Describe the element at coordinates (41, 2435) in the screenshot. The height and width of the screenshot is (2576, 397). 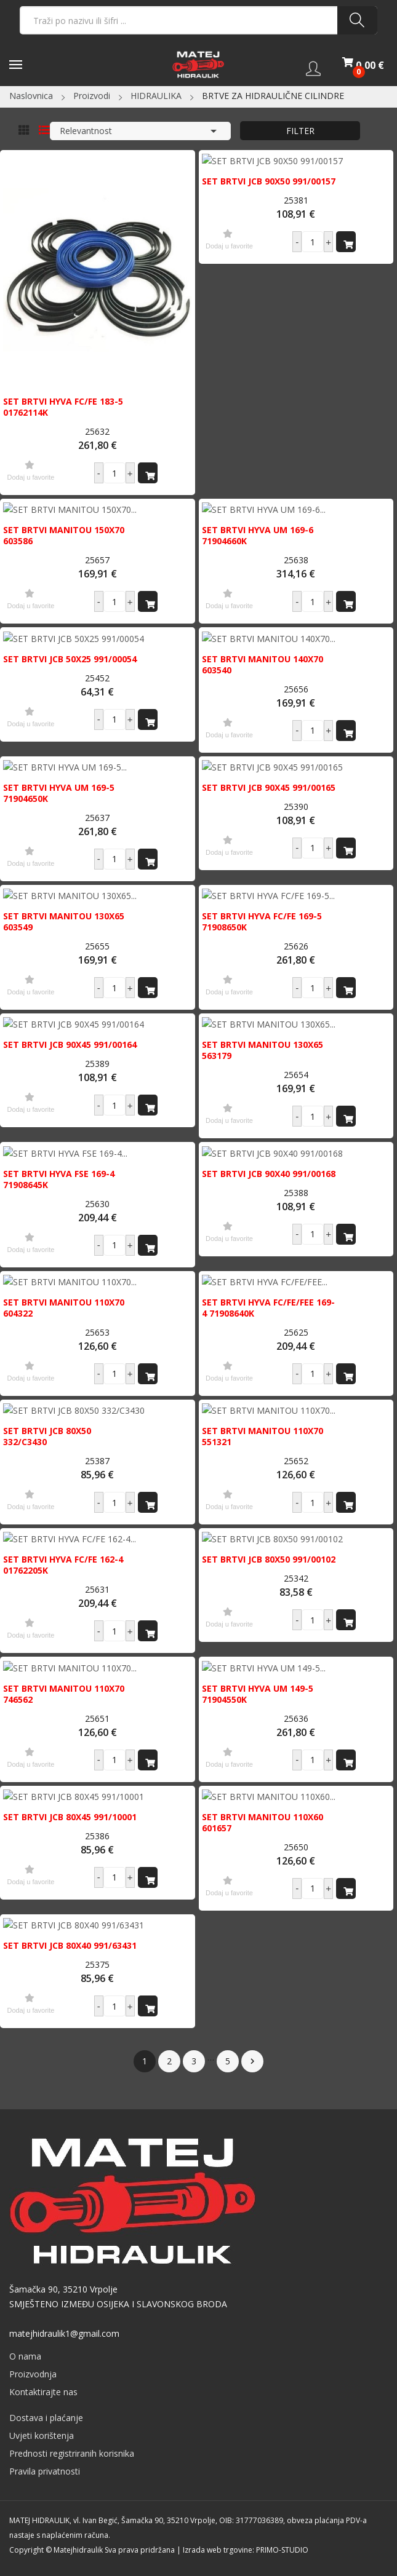
I see `Uvjeti korištenja` at that location.